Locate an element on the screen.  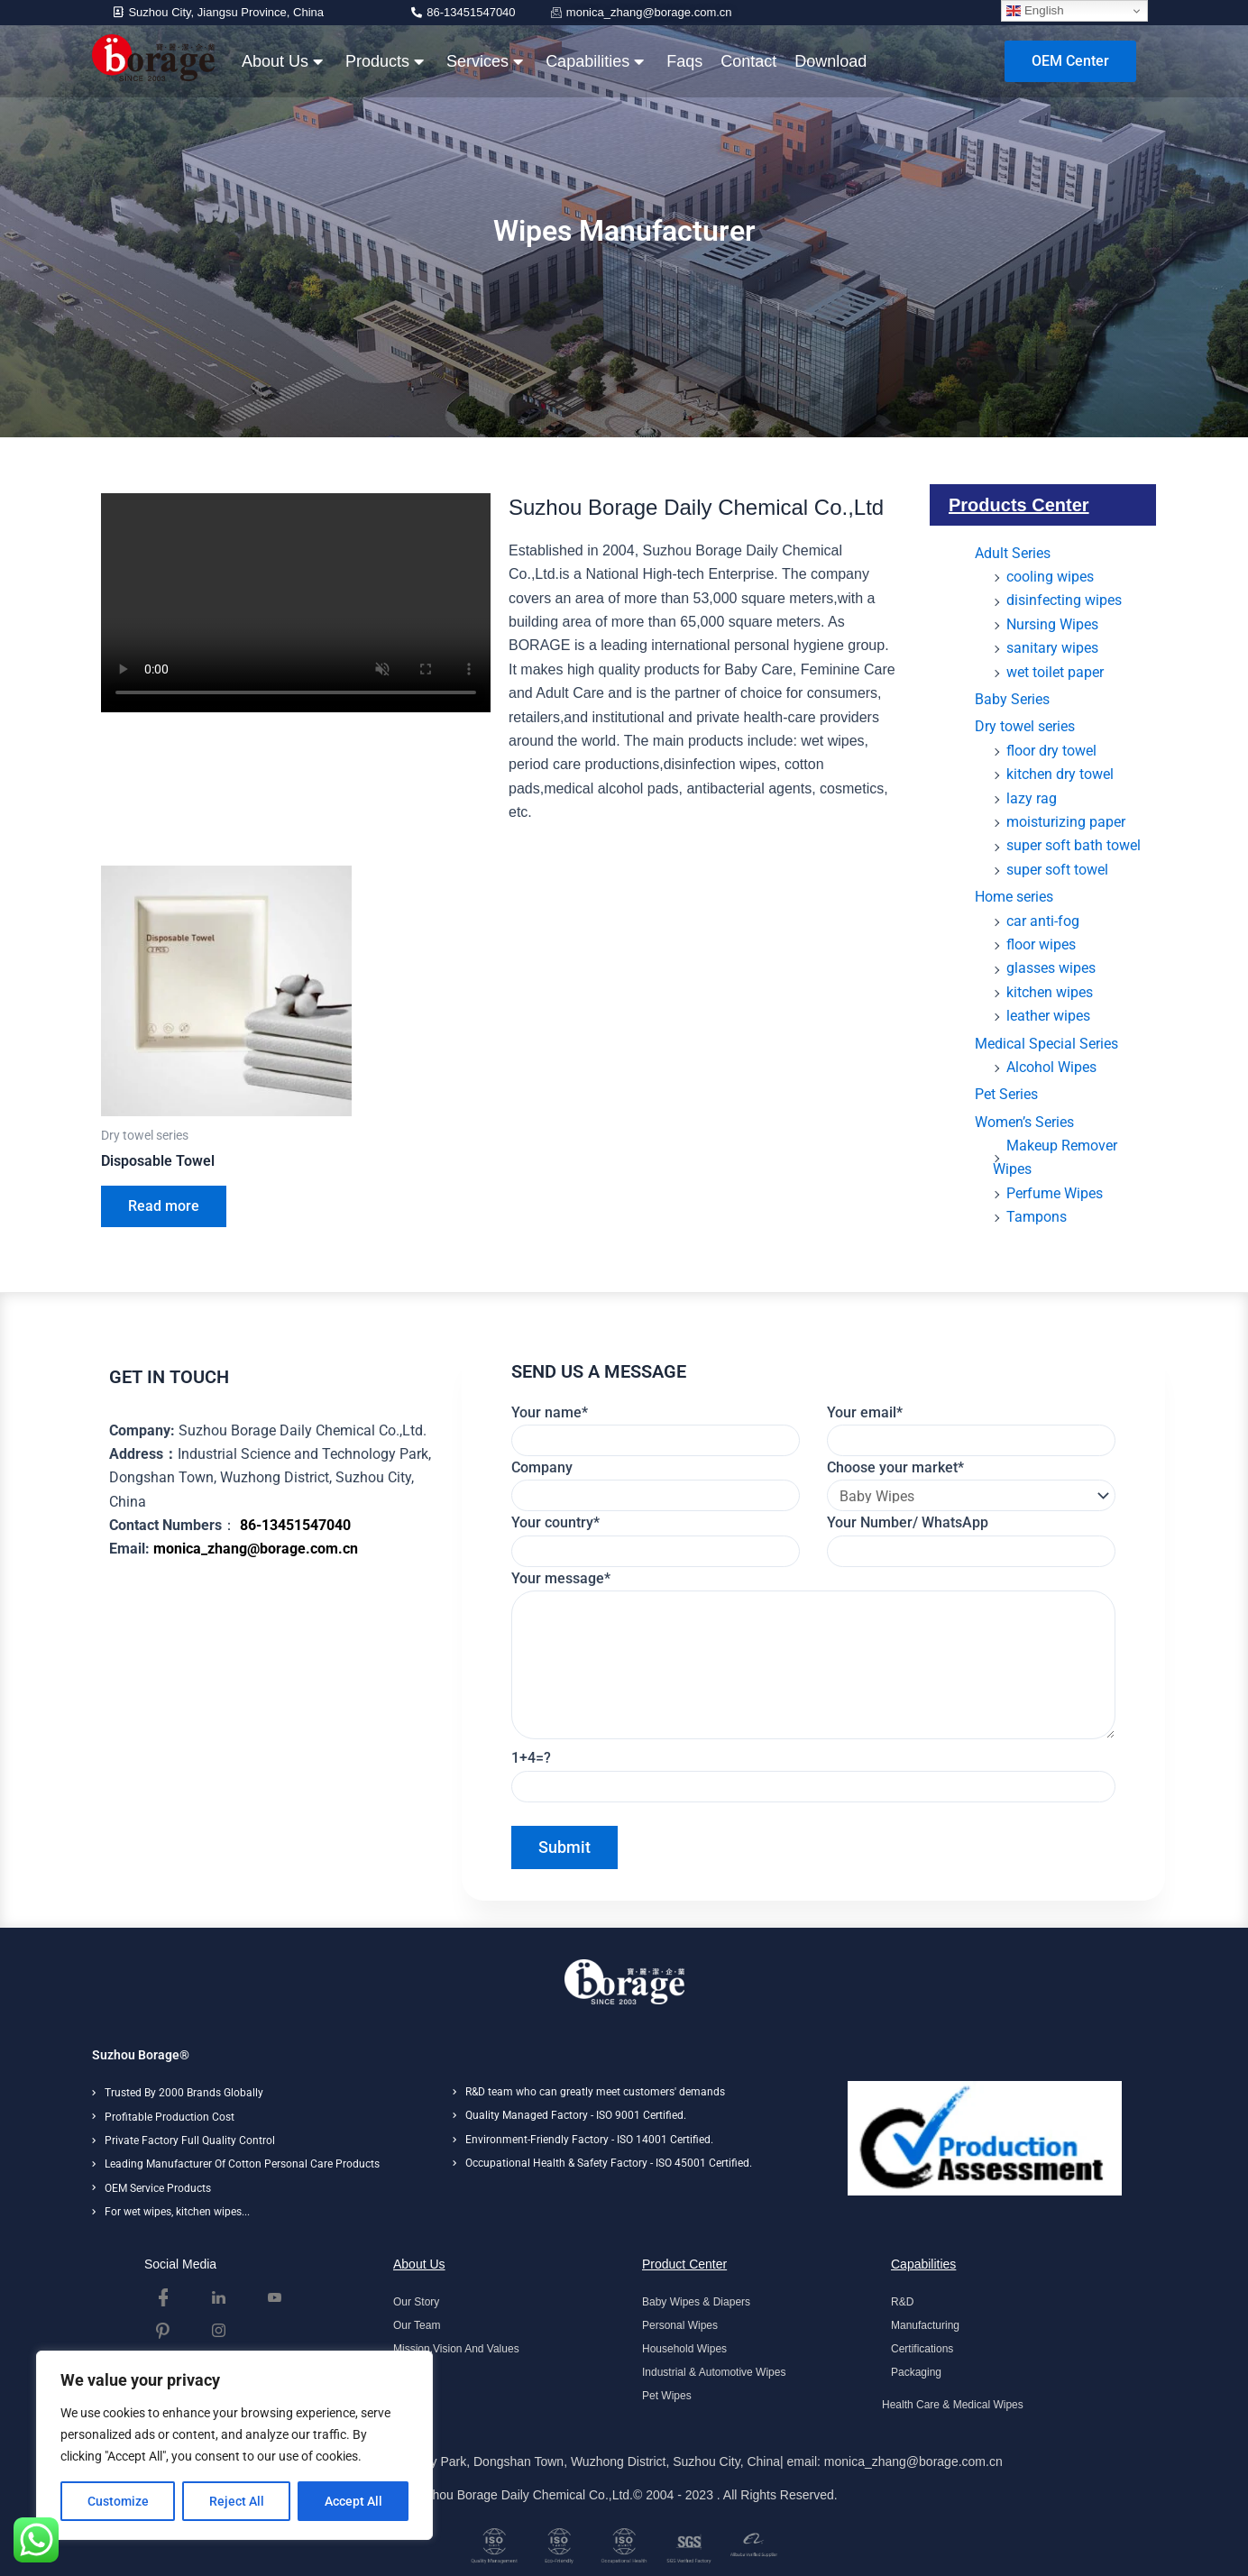
Choose your market* is located at coordinates (971, 1485).